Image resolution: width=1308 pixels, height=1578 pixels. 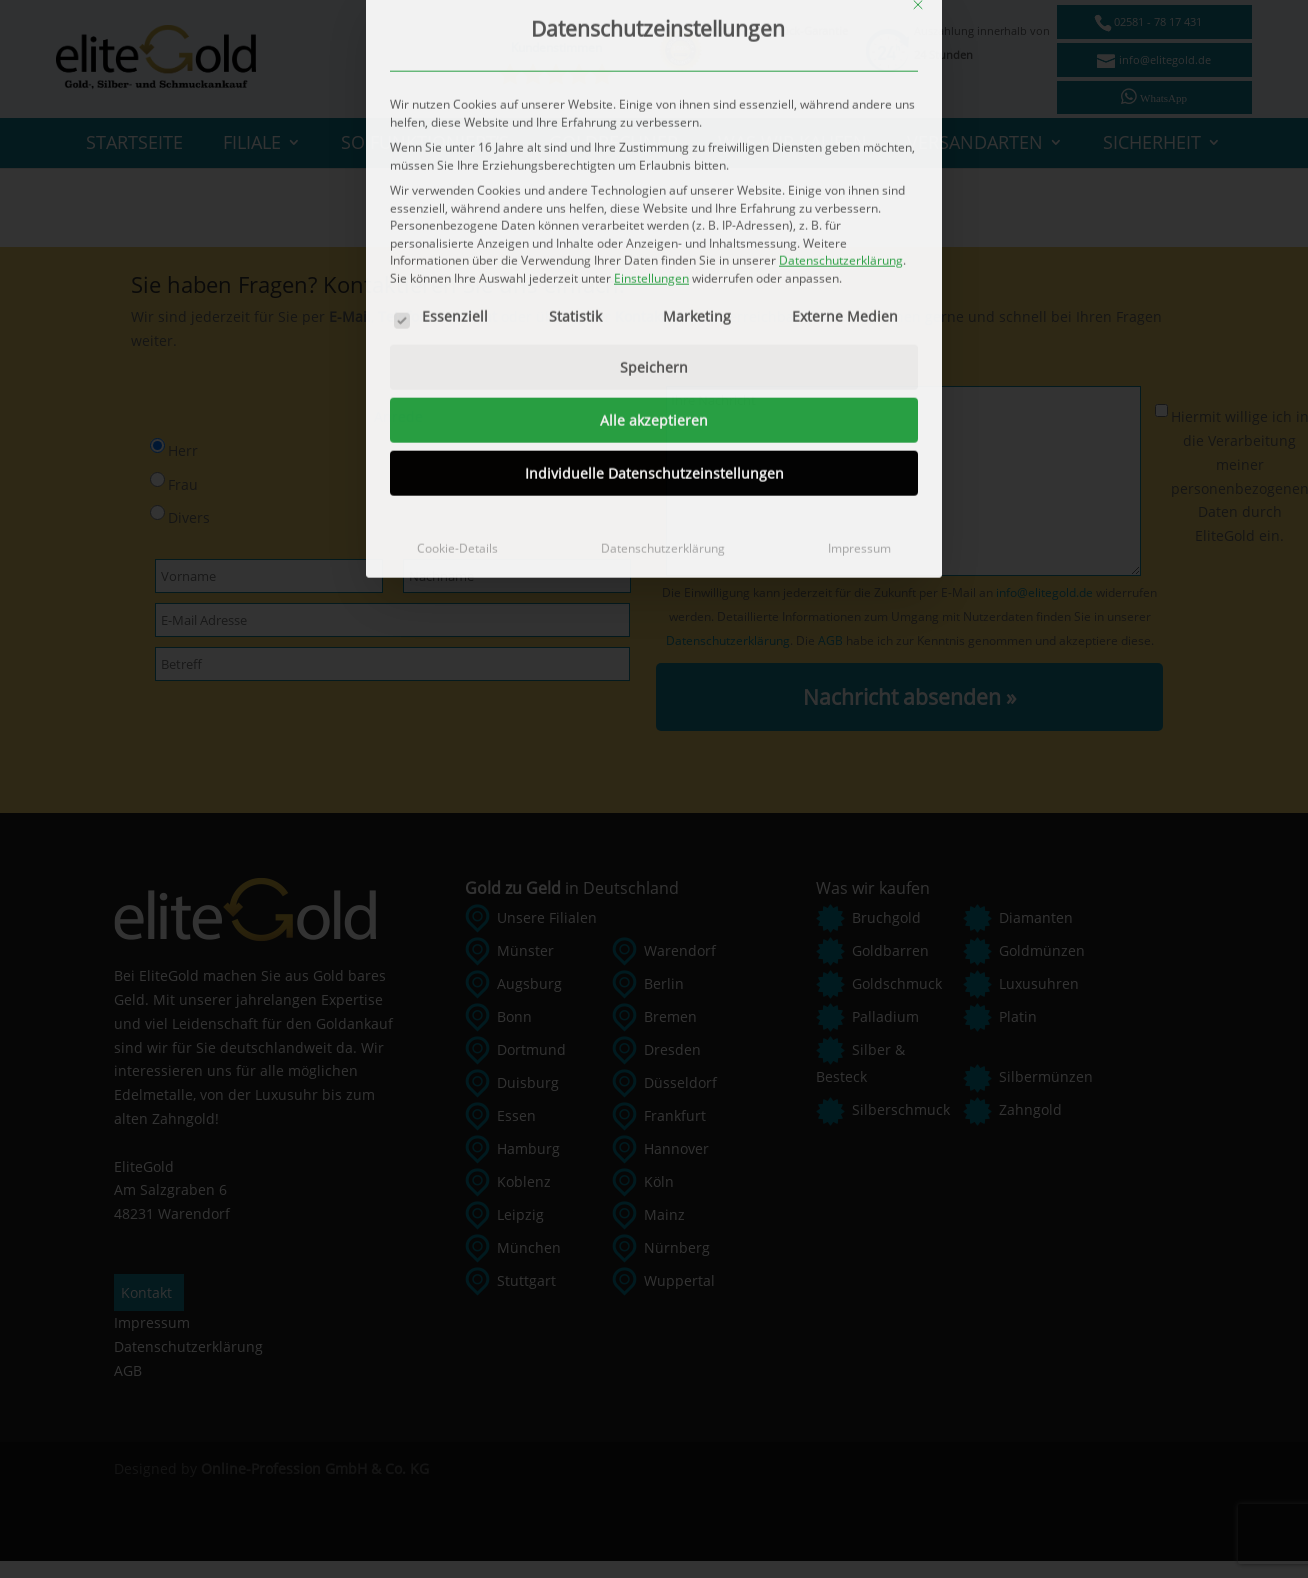 What do you see at coordinates (654, 165) in the screenshot?
I see `Alle akzeptieren [button]` at bounding box center [654, 165].